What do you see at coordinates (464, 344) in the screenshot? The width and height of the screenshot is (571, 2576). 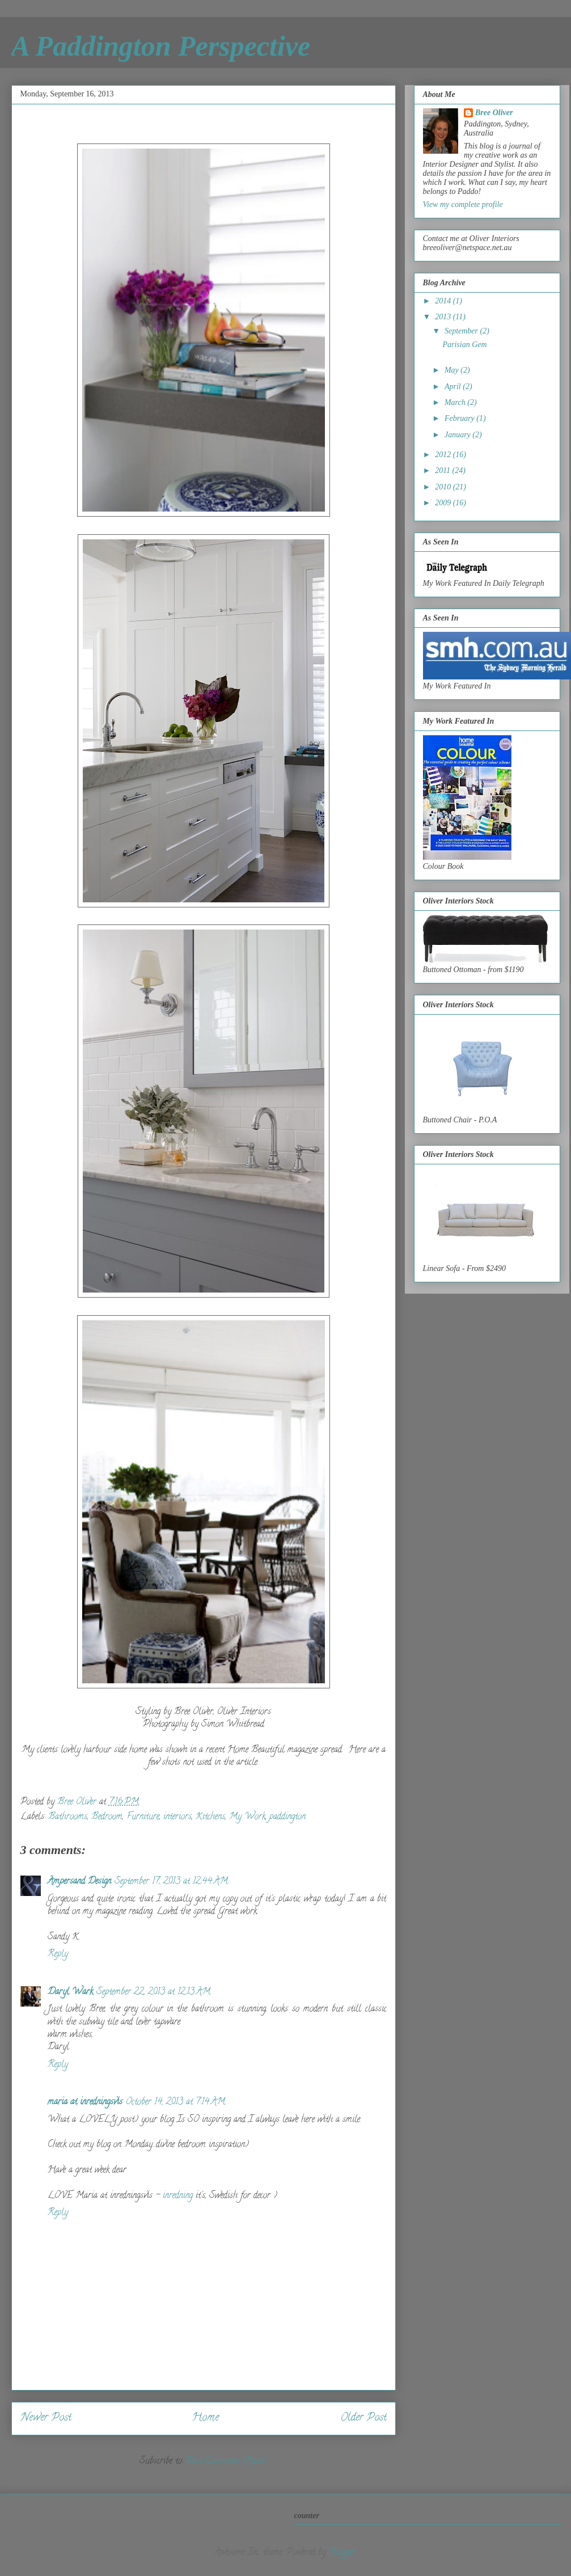 I see `Parisian Gem` at bounding box center [464, 344].